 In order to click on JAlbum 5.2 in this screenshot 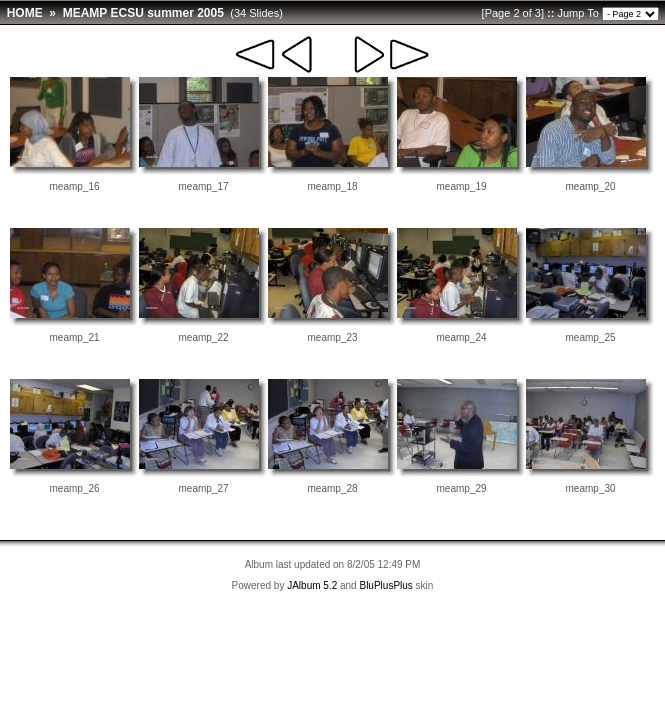, I will do `click(312, 585)`.